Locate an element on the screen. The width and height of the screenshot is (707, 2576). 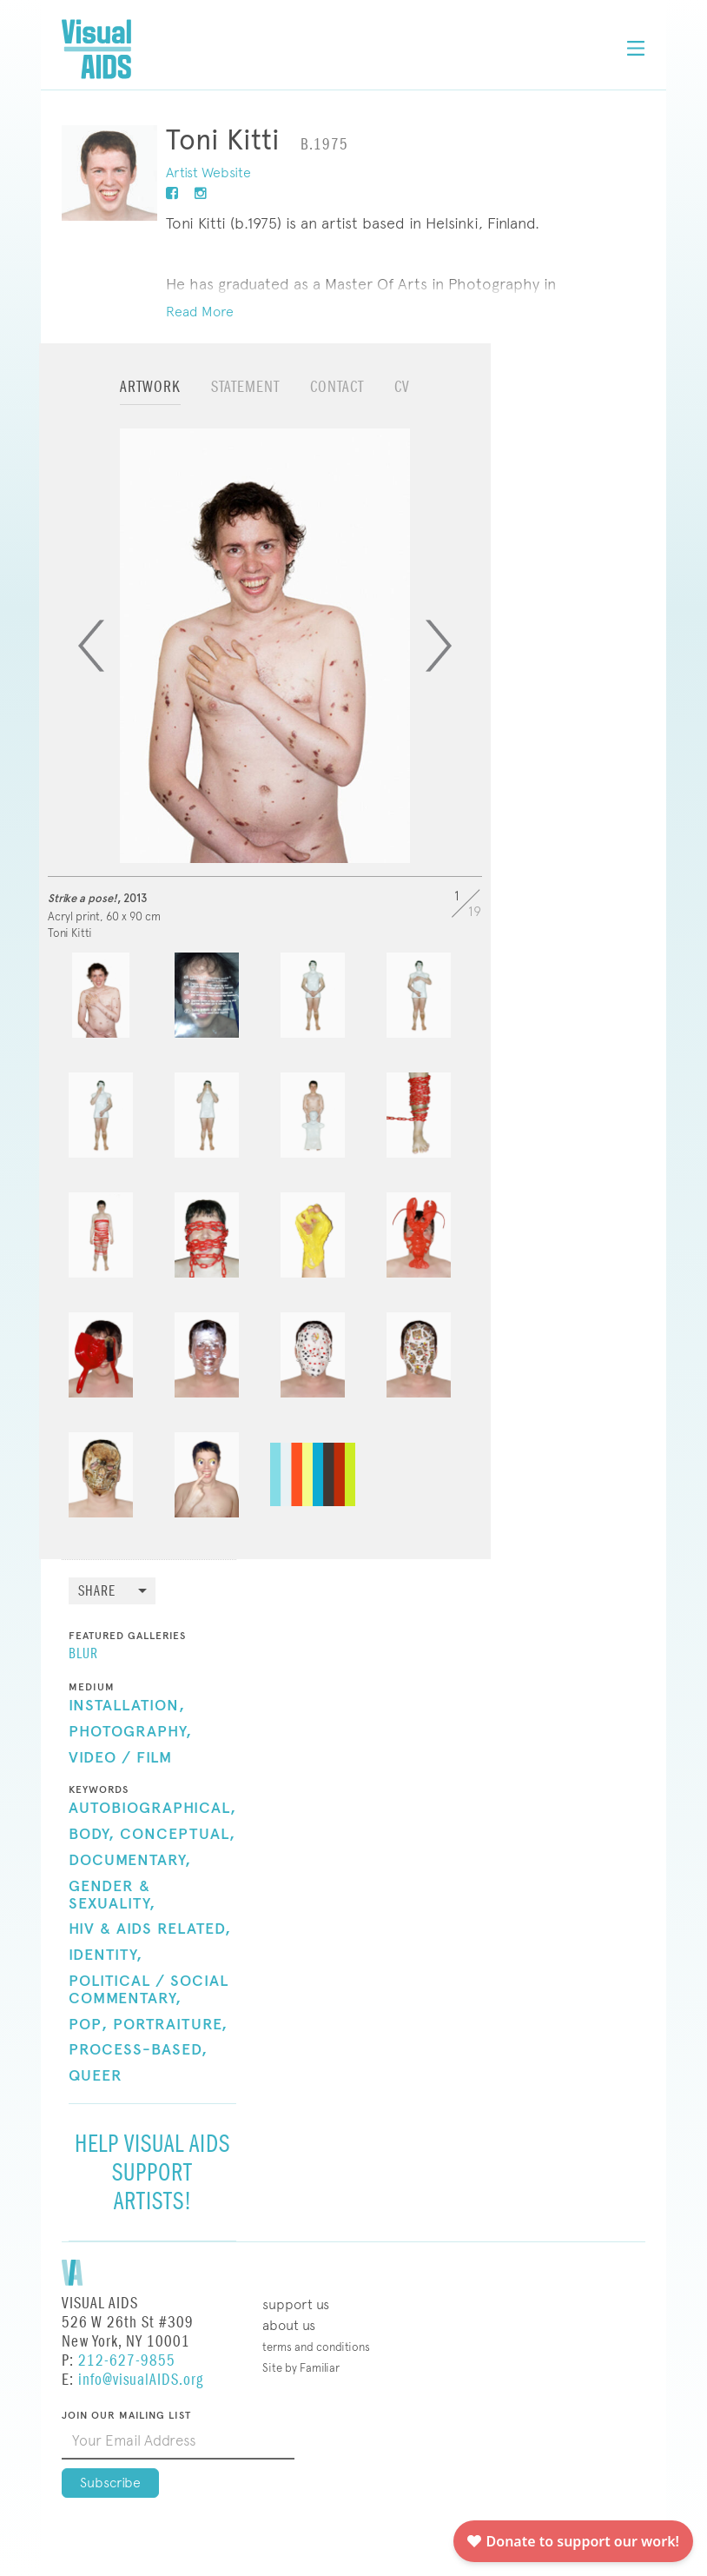
Support Us is located at coordinates (295, 2304).